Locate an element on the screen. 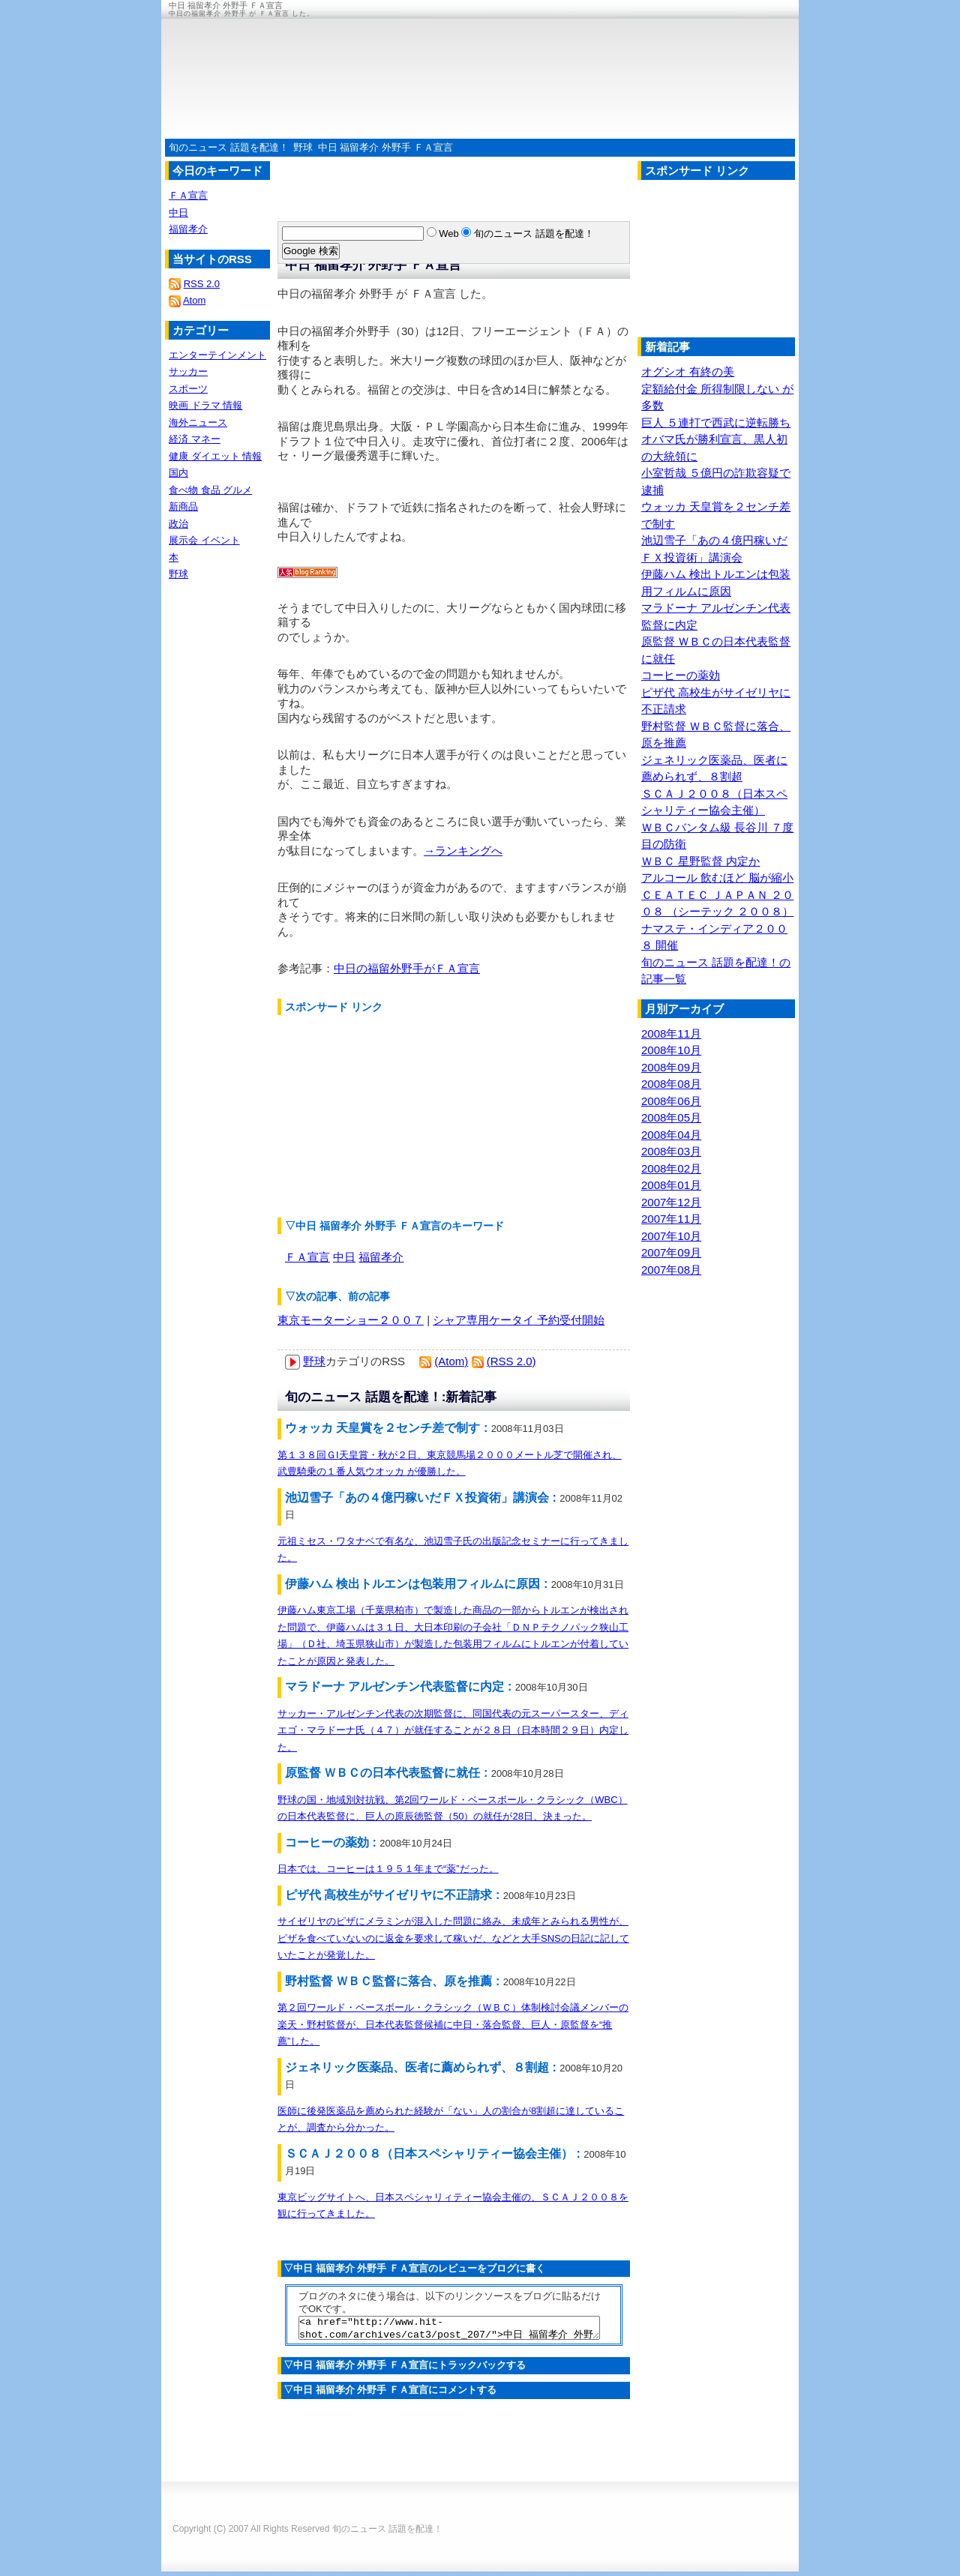 The image size is (960, 2576). 2008年11月 is located at coordinates (671, 1033).